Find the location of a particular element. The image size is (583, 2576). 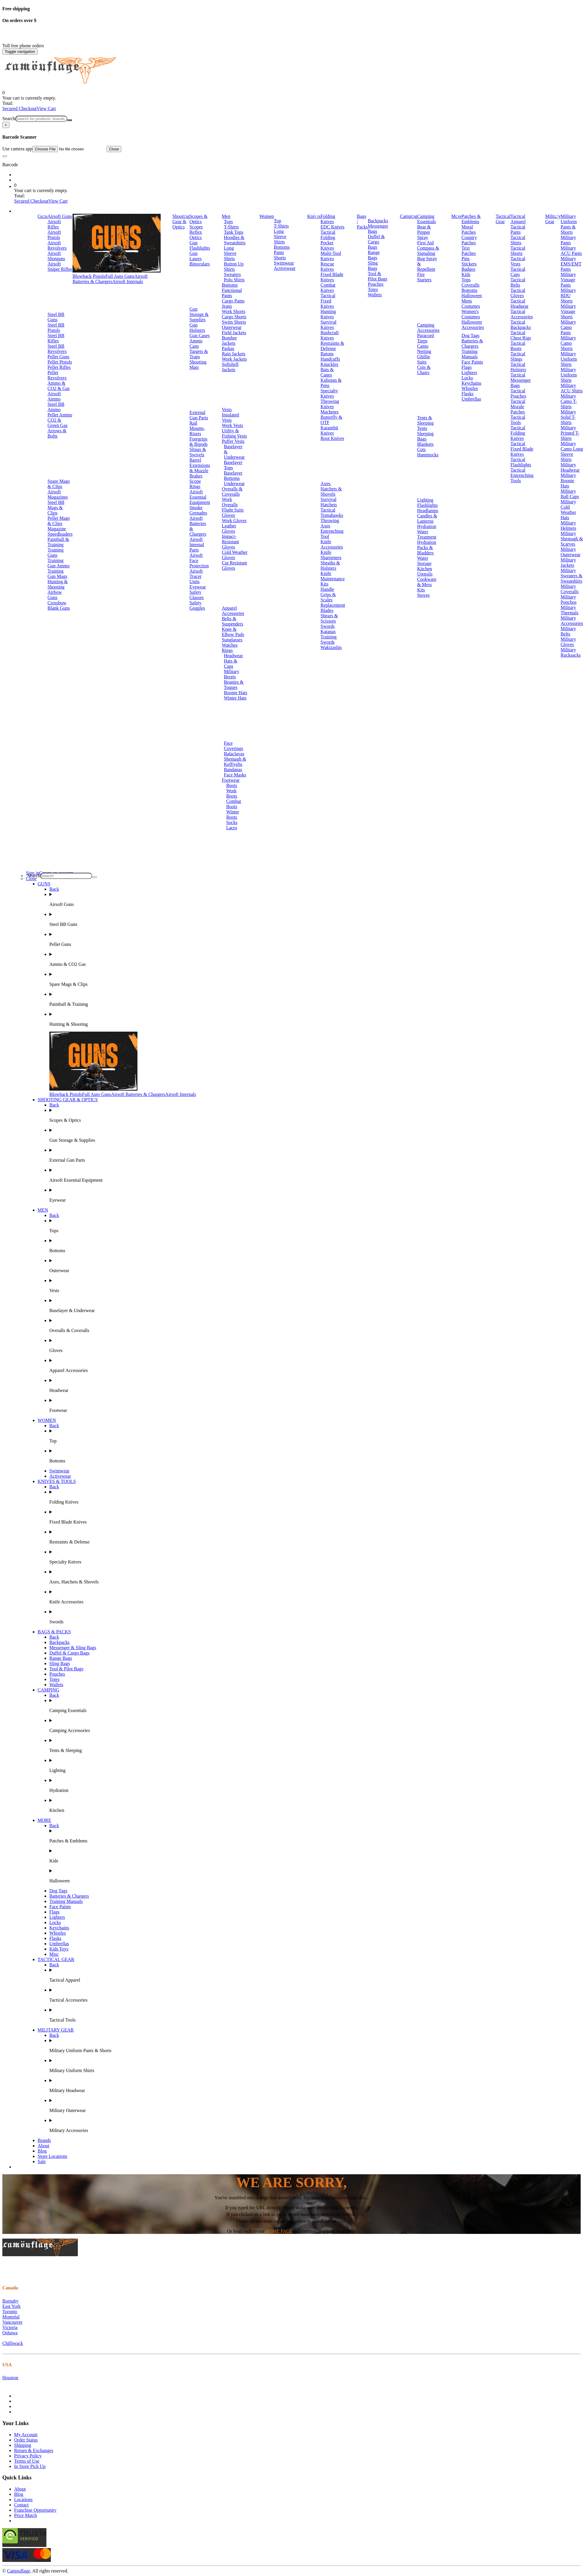

Belts & Suspenders is located at coordinates (232, 621).